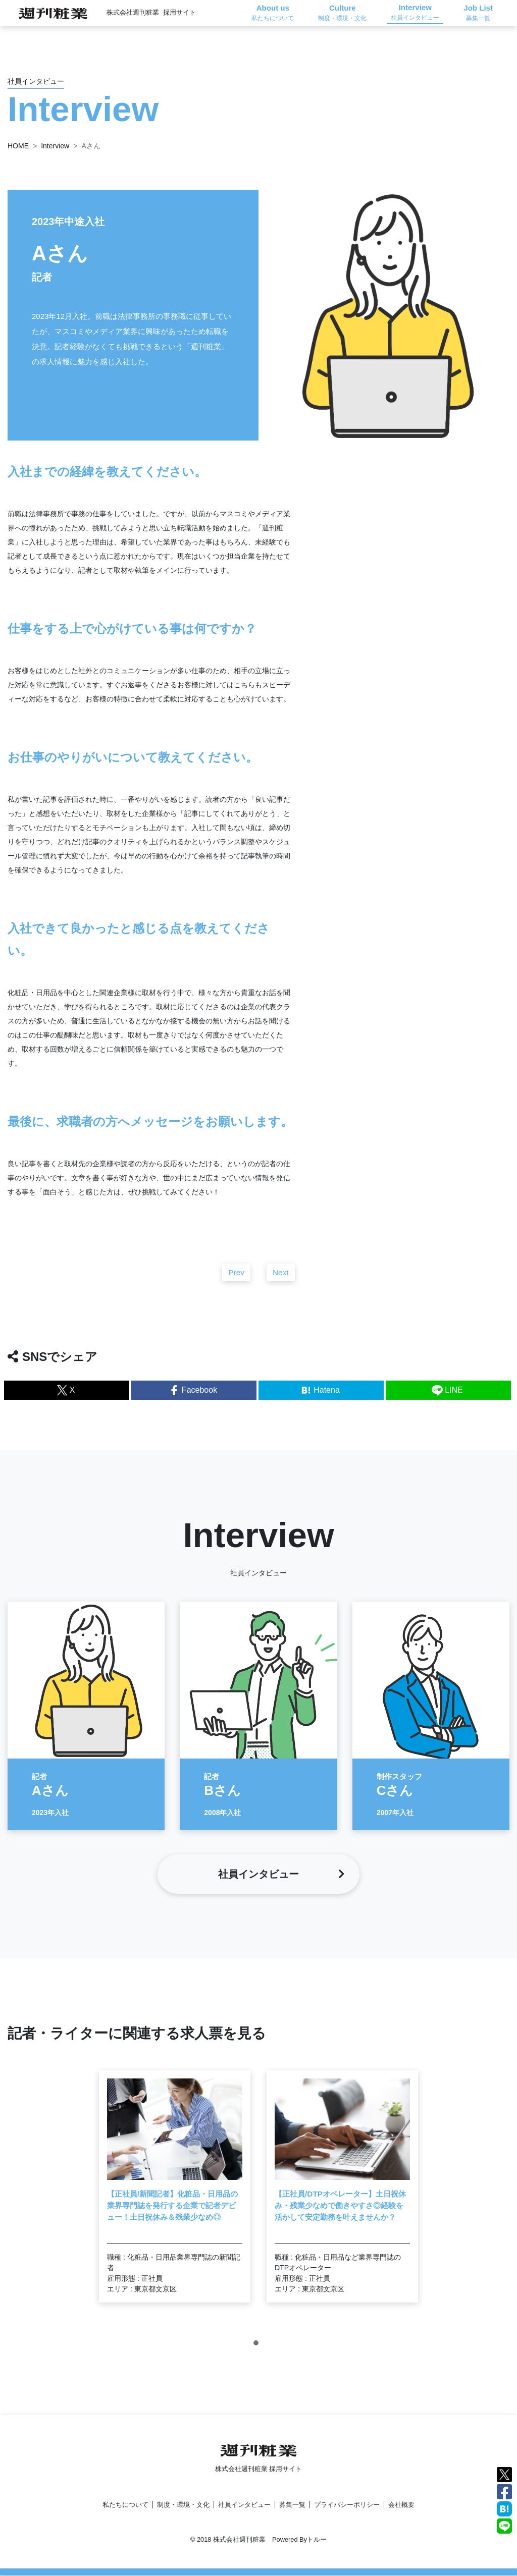 The image size is (517, 2576). What do you see at coordinates (236, 1282) in the screenshot?
I see `Prev` at bounding box center [236, 1282].